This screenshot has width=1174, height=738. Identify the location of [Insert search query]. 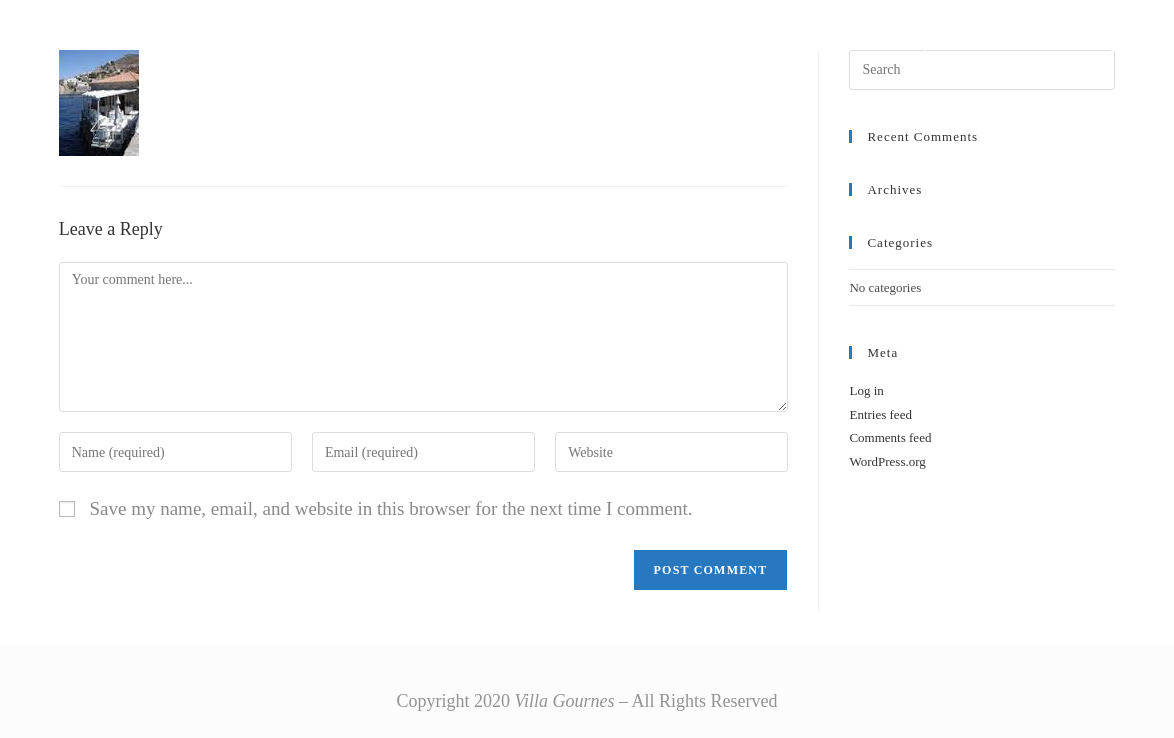
(982, 70).